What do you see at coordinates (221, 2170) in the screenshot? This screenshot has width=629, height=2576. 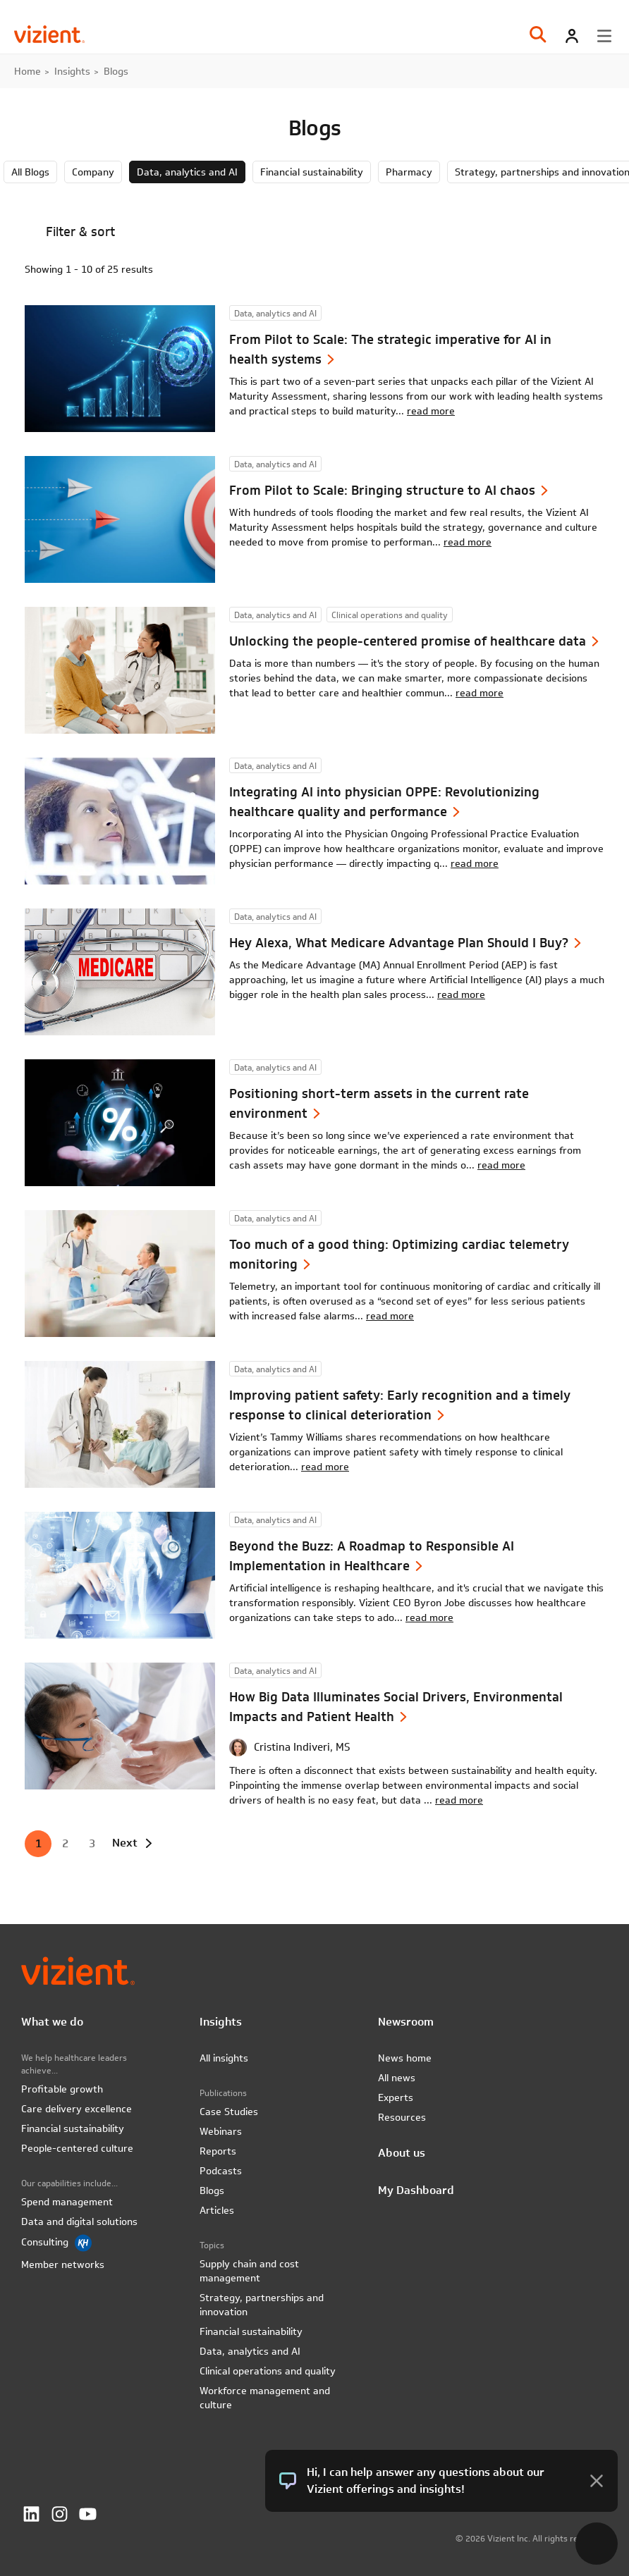 I see `Podcasts` at bounding box center [221, 2170].